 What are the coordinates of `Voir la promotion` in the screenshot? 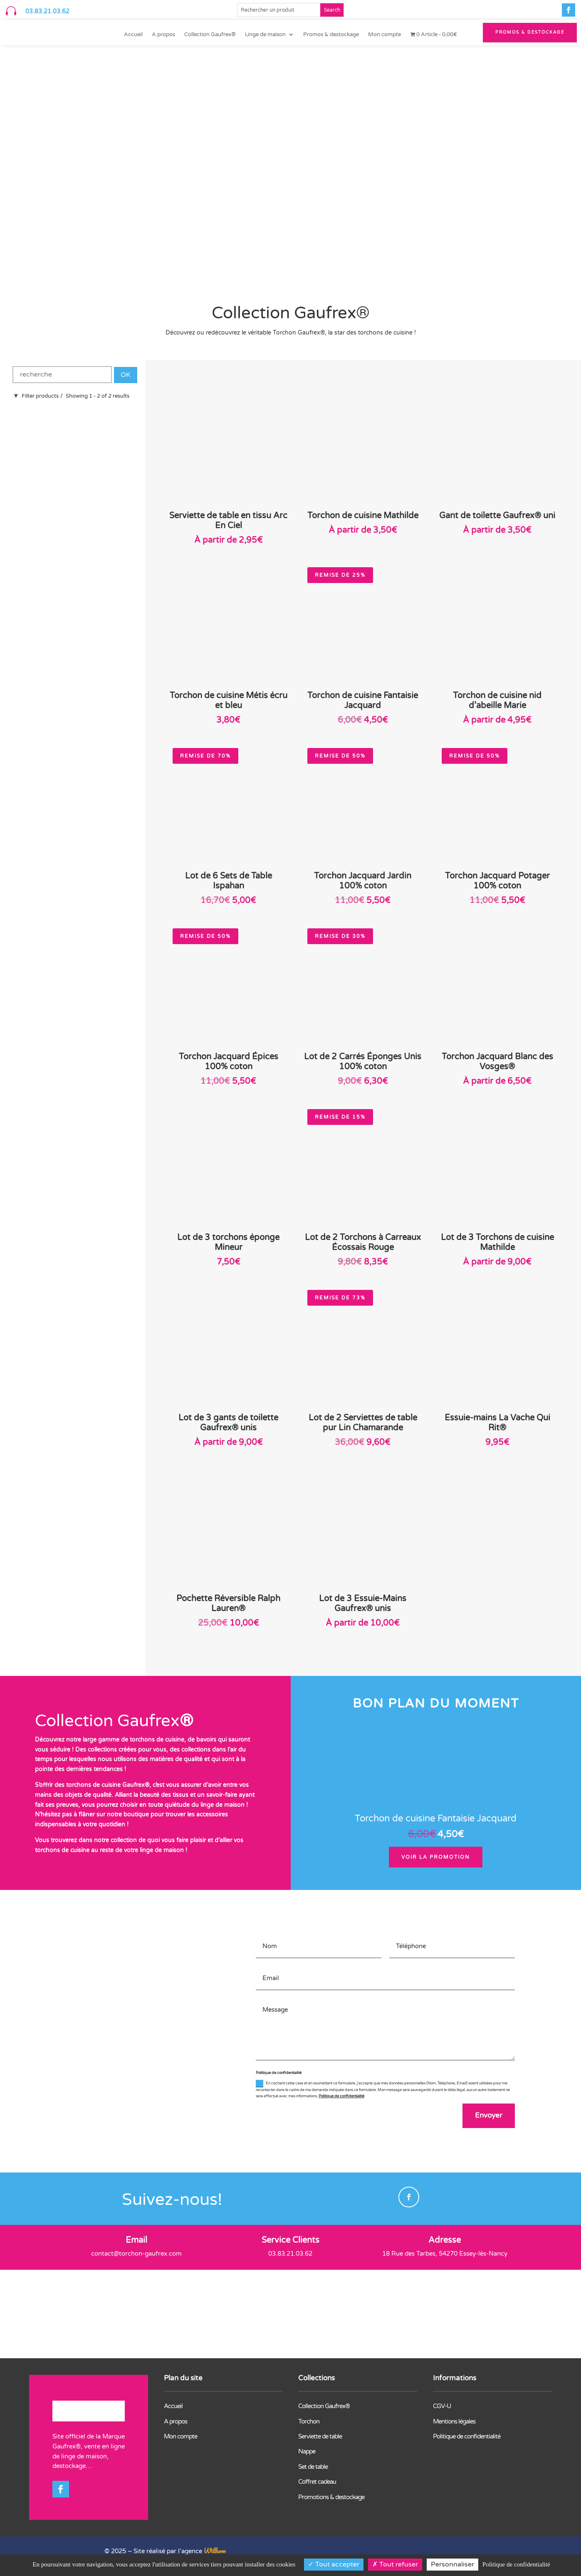 It's located at (435, 1857).